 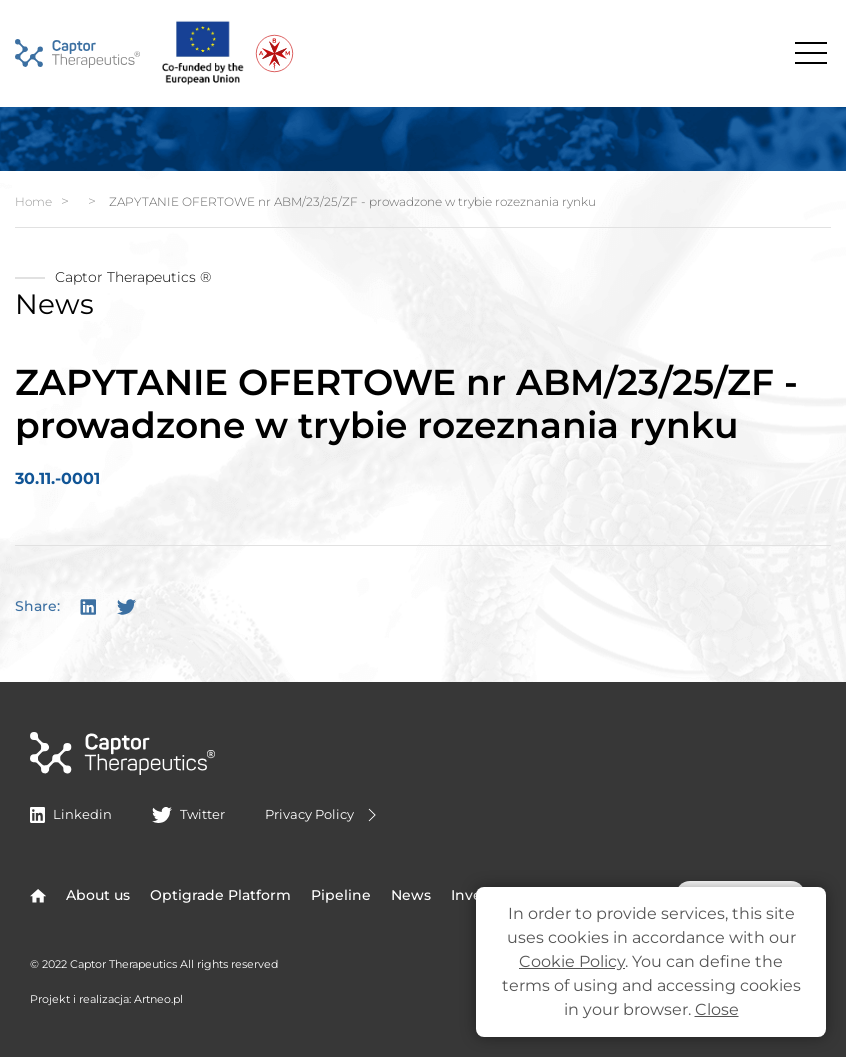 What do you see at coordinates (33, 201) in the screenshot?
I see `Home` at bounding box center [33, 201].